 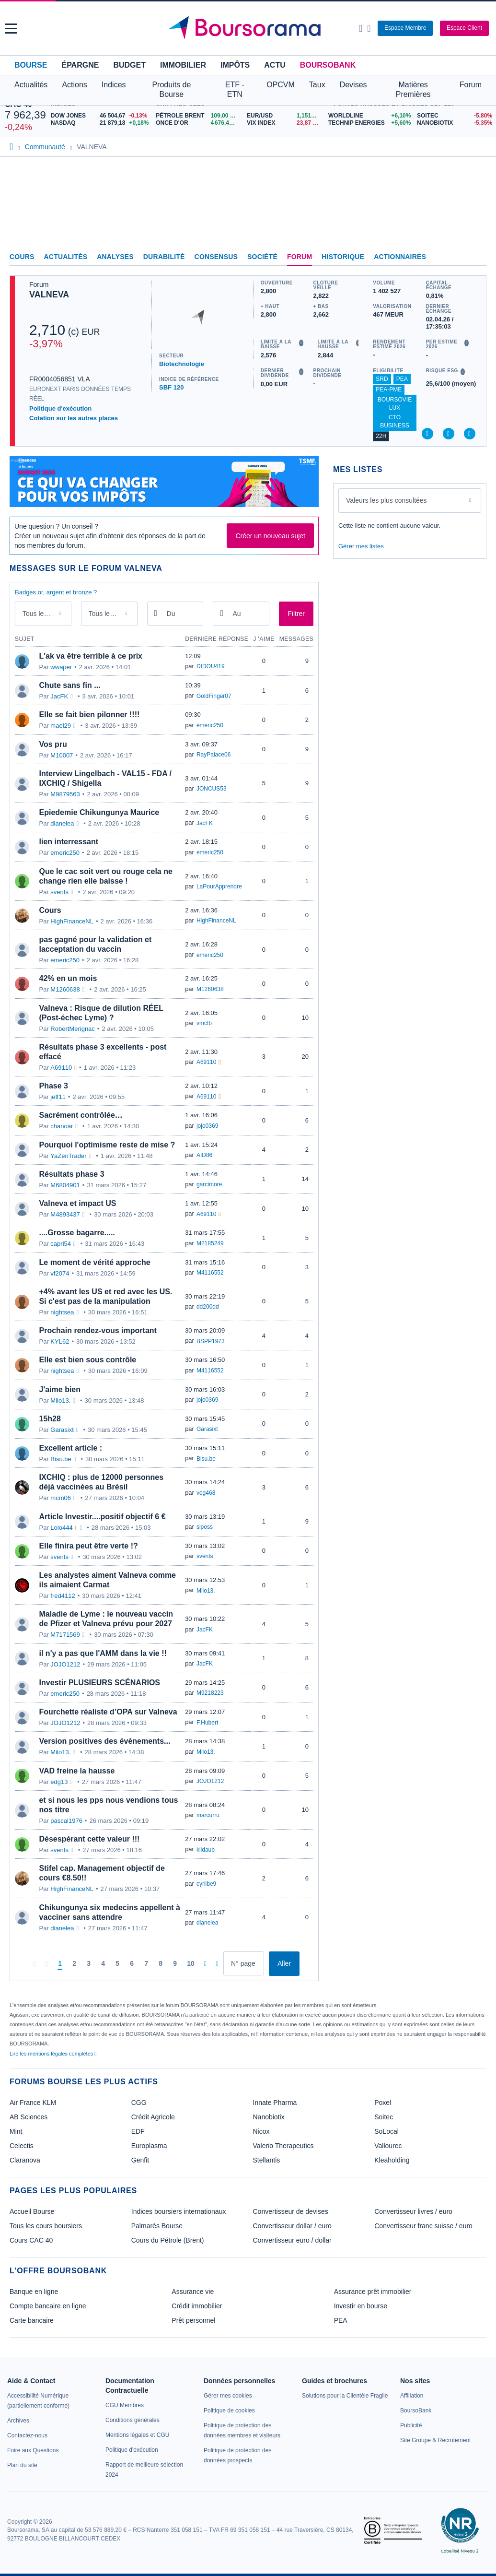 What do you see at coordinates (88, 1360) in the screenshot?
I see `Elle est bien sous contrôle` at bounding box center [88, 1360].